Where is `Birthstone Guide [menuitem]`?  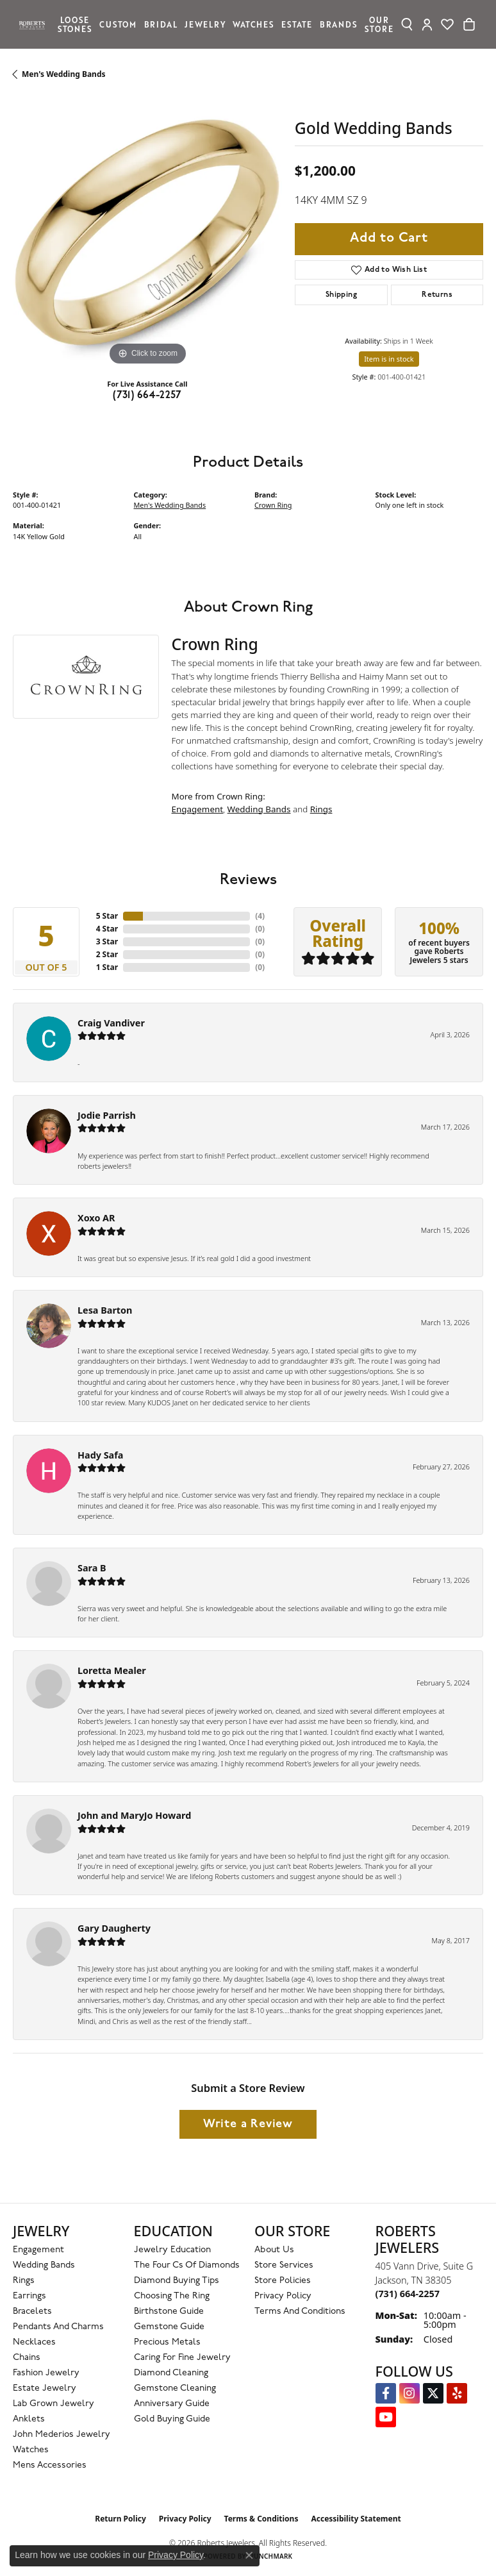
Birthstone Guide [menuitem] is located at coordinates (169, 2311).